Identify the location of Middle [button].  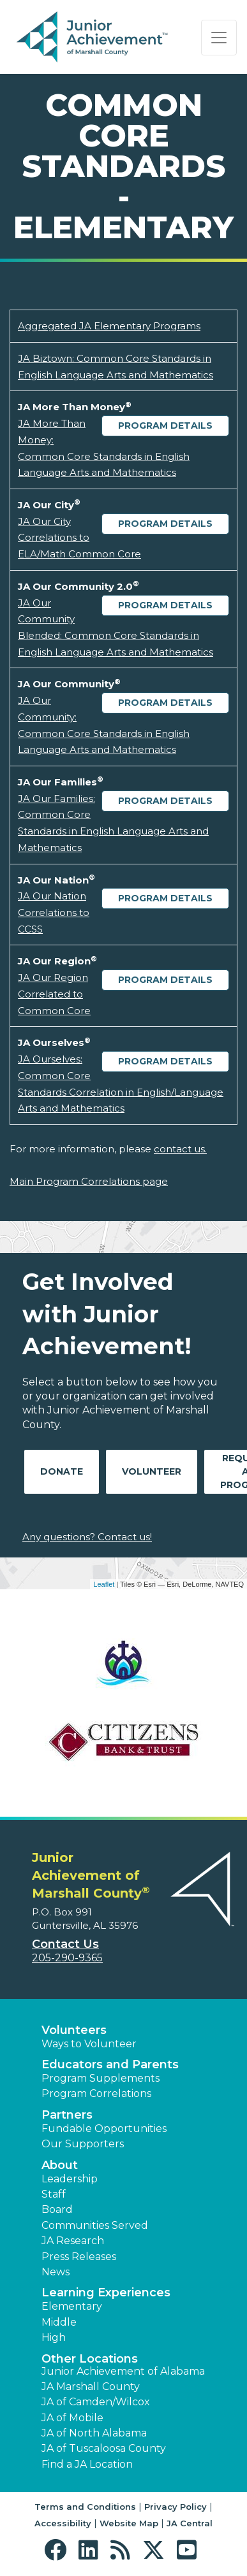
(59, 2322).